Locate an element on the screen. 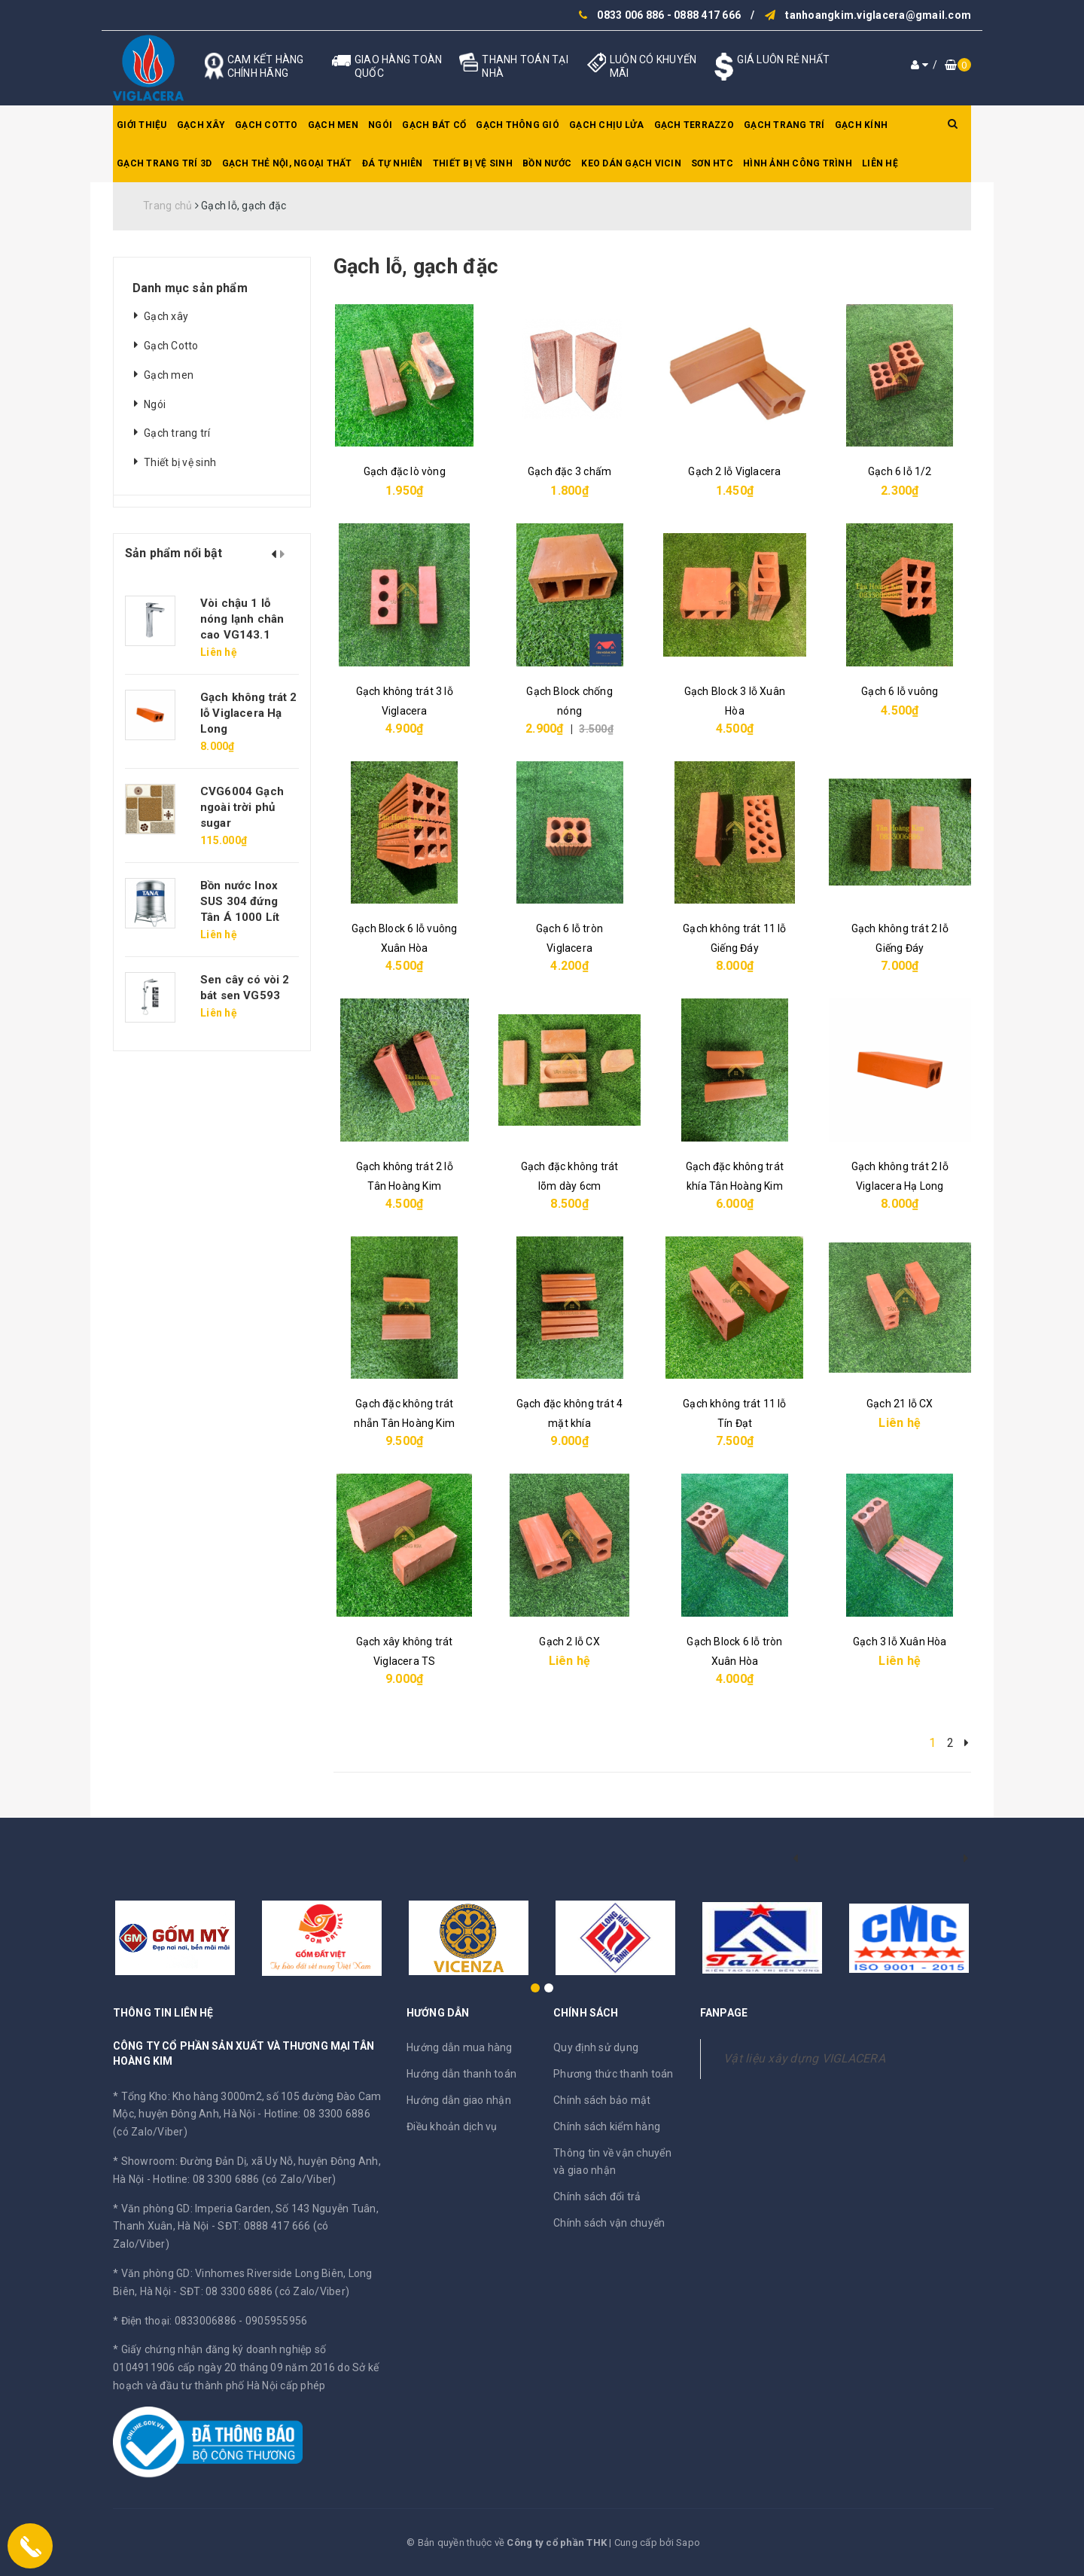 The height and width of the screenshot is (2576, 1084). Gạch 6 lỗ 1/2 is located at coordinates (900, 471).